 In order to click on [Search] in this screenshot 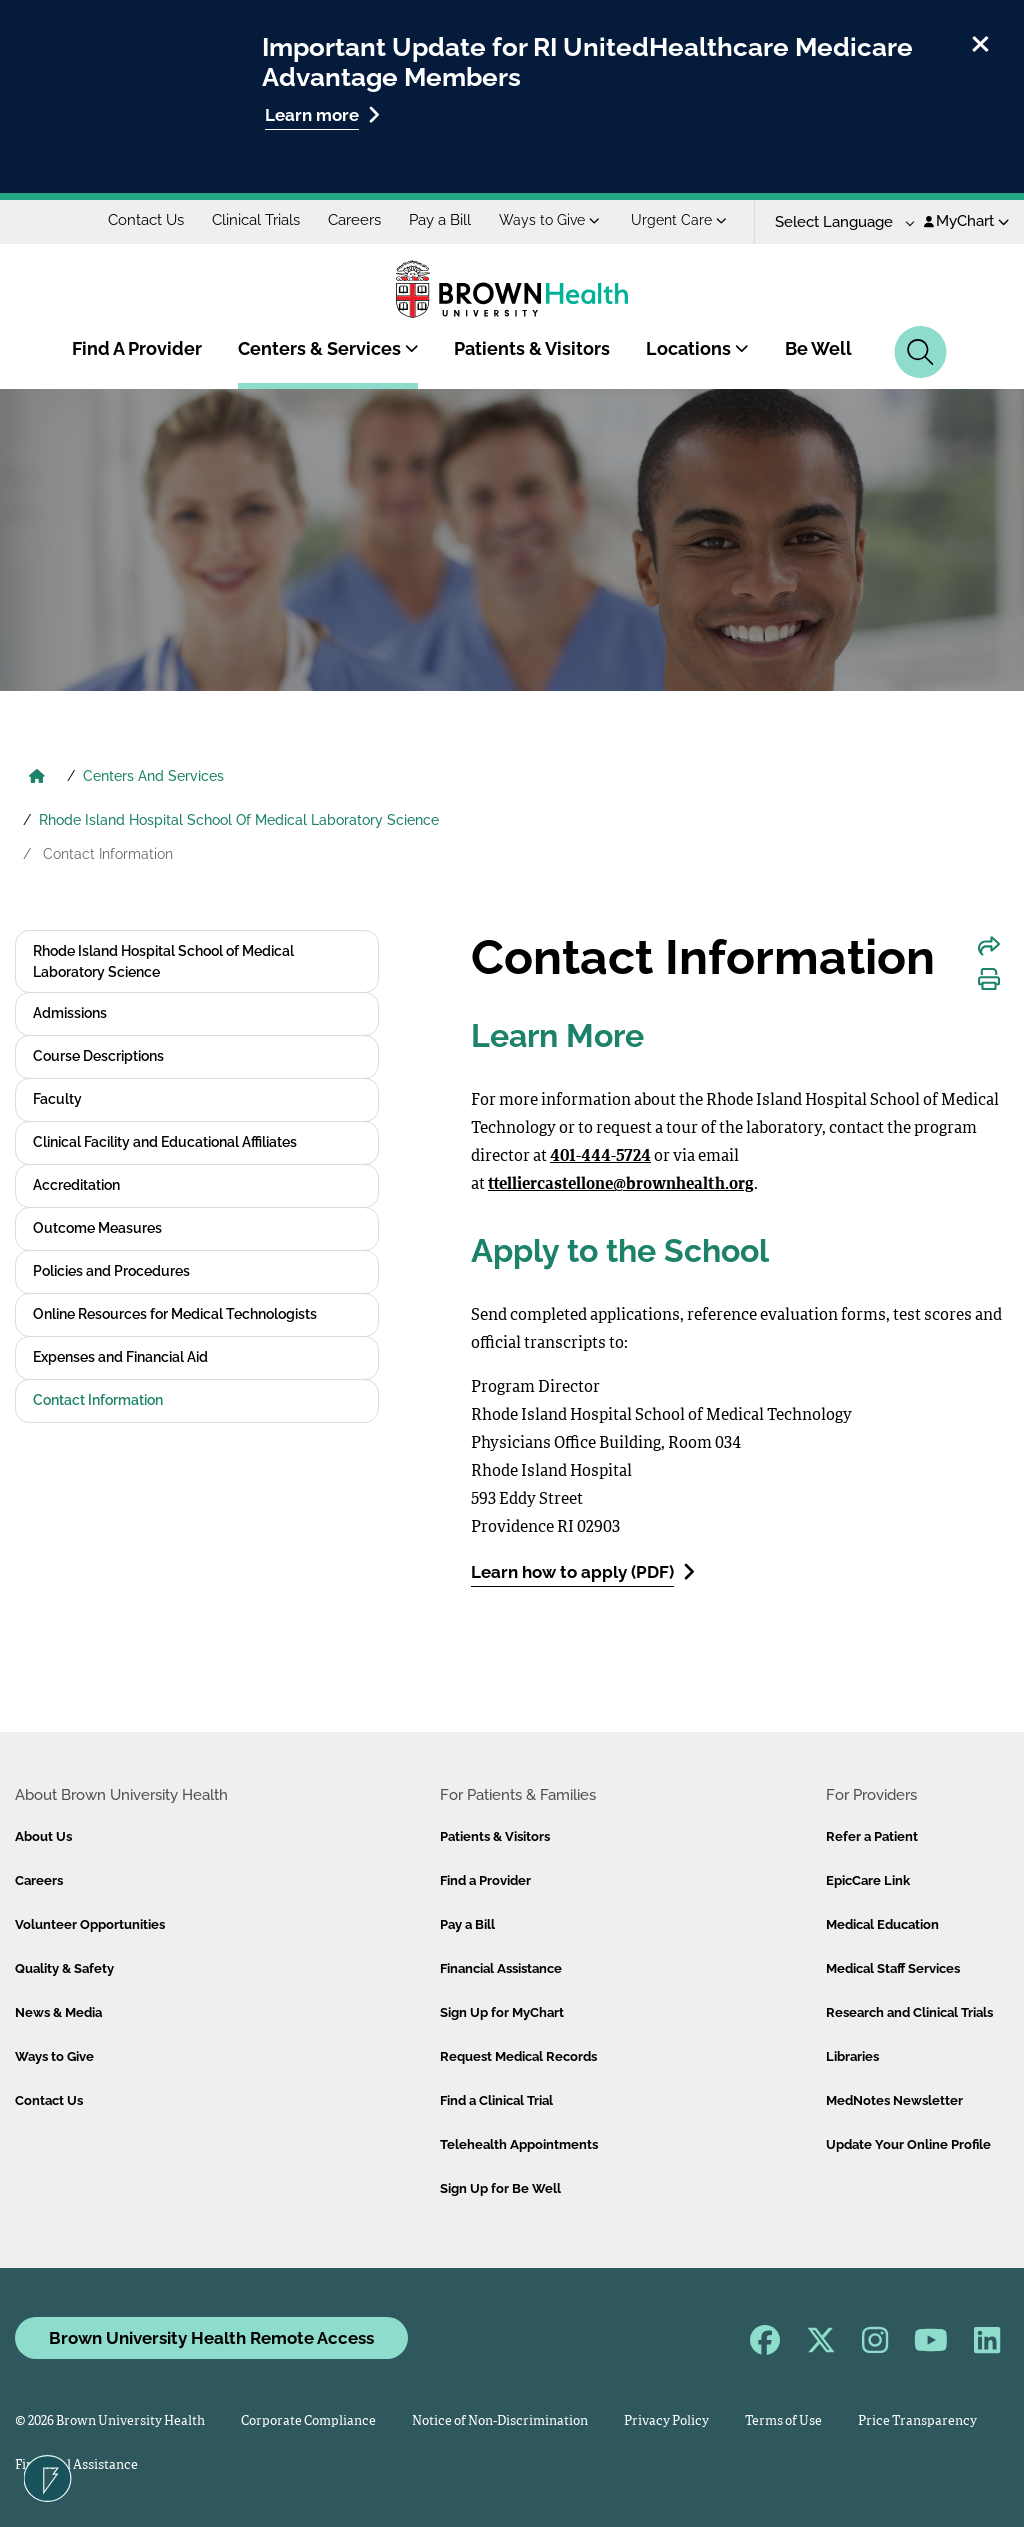, I will do `click(920, 352)`.